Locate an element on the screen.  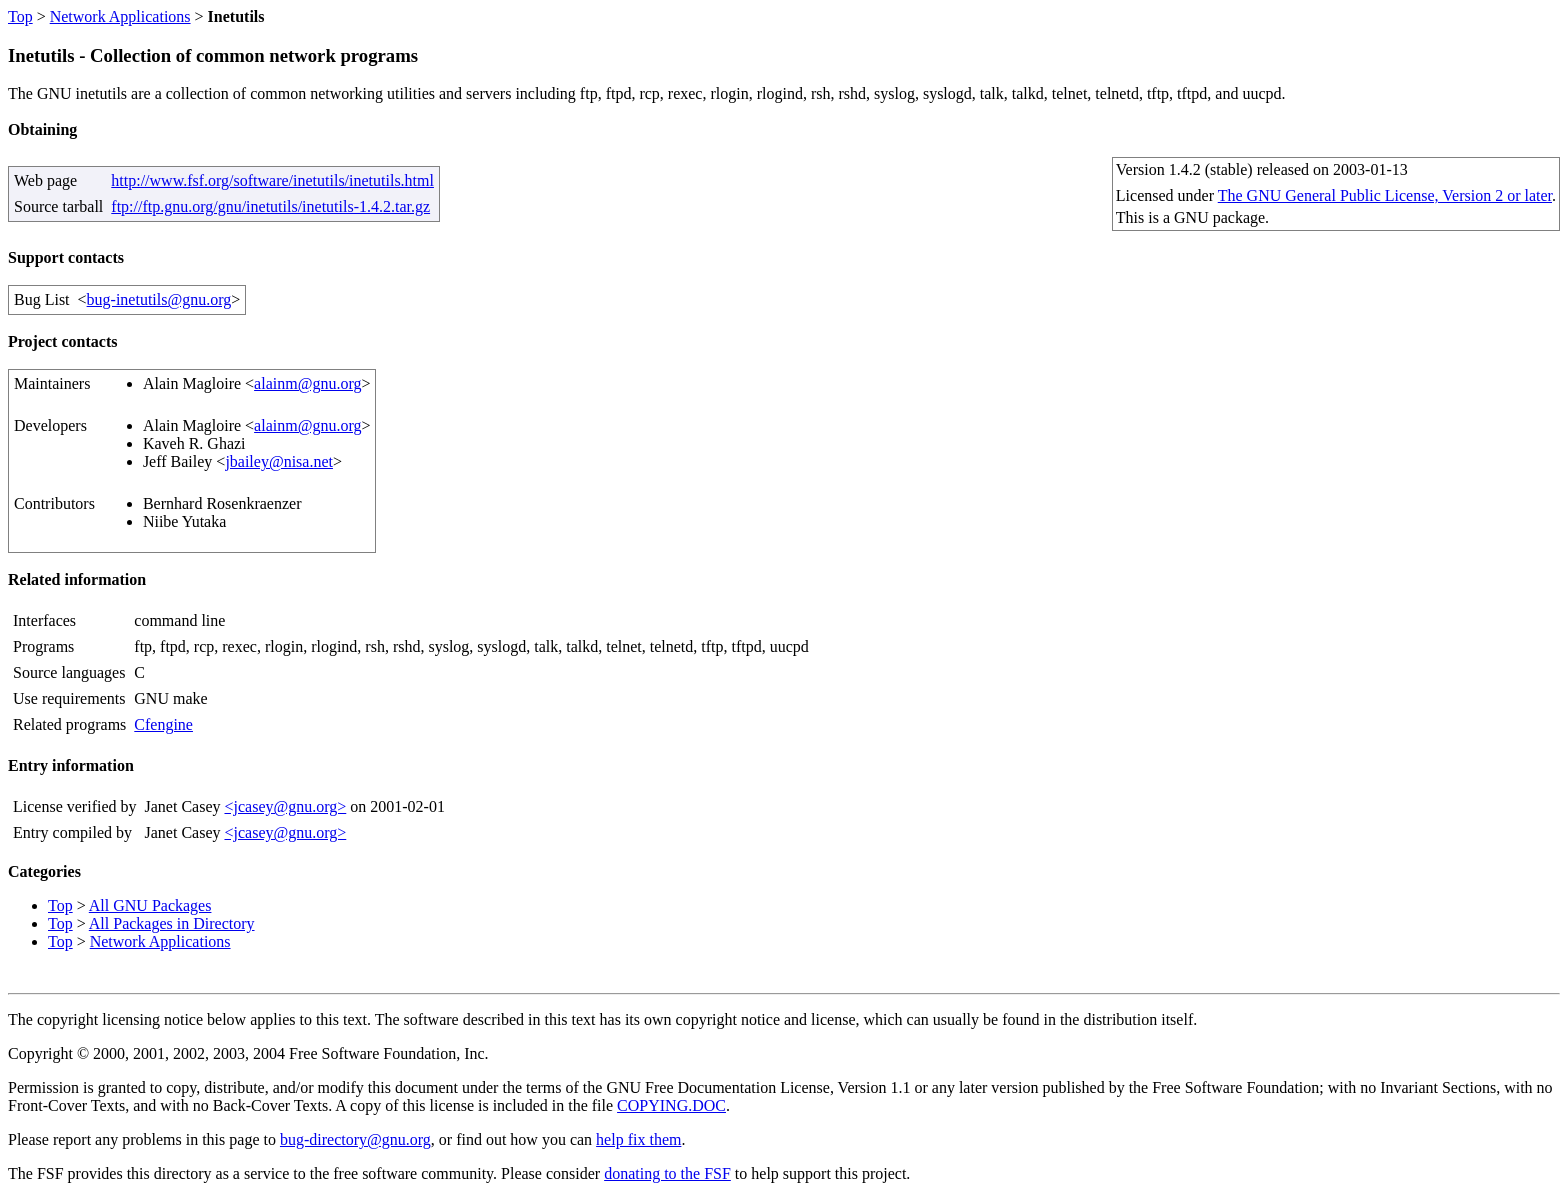
alainm@gnu.org is located at coordinates (307, 383).